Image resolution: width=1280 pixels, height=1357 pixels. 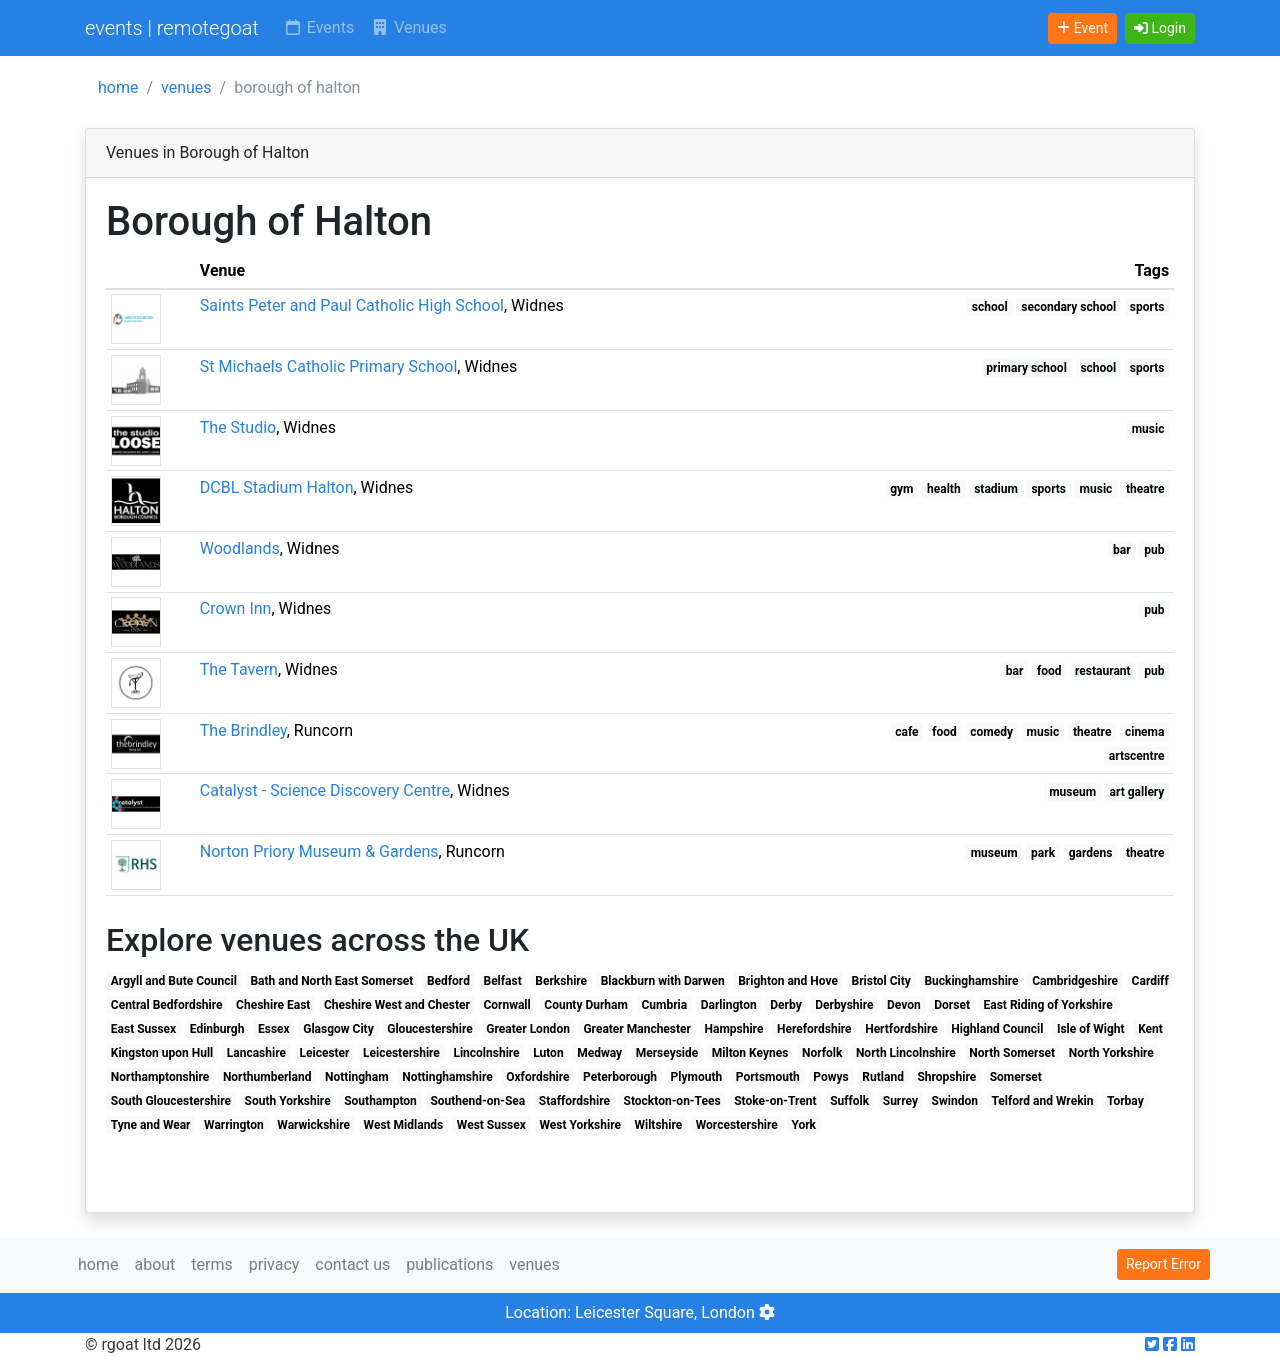 I want to click on park, so click(x=1043, y=853).